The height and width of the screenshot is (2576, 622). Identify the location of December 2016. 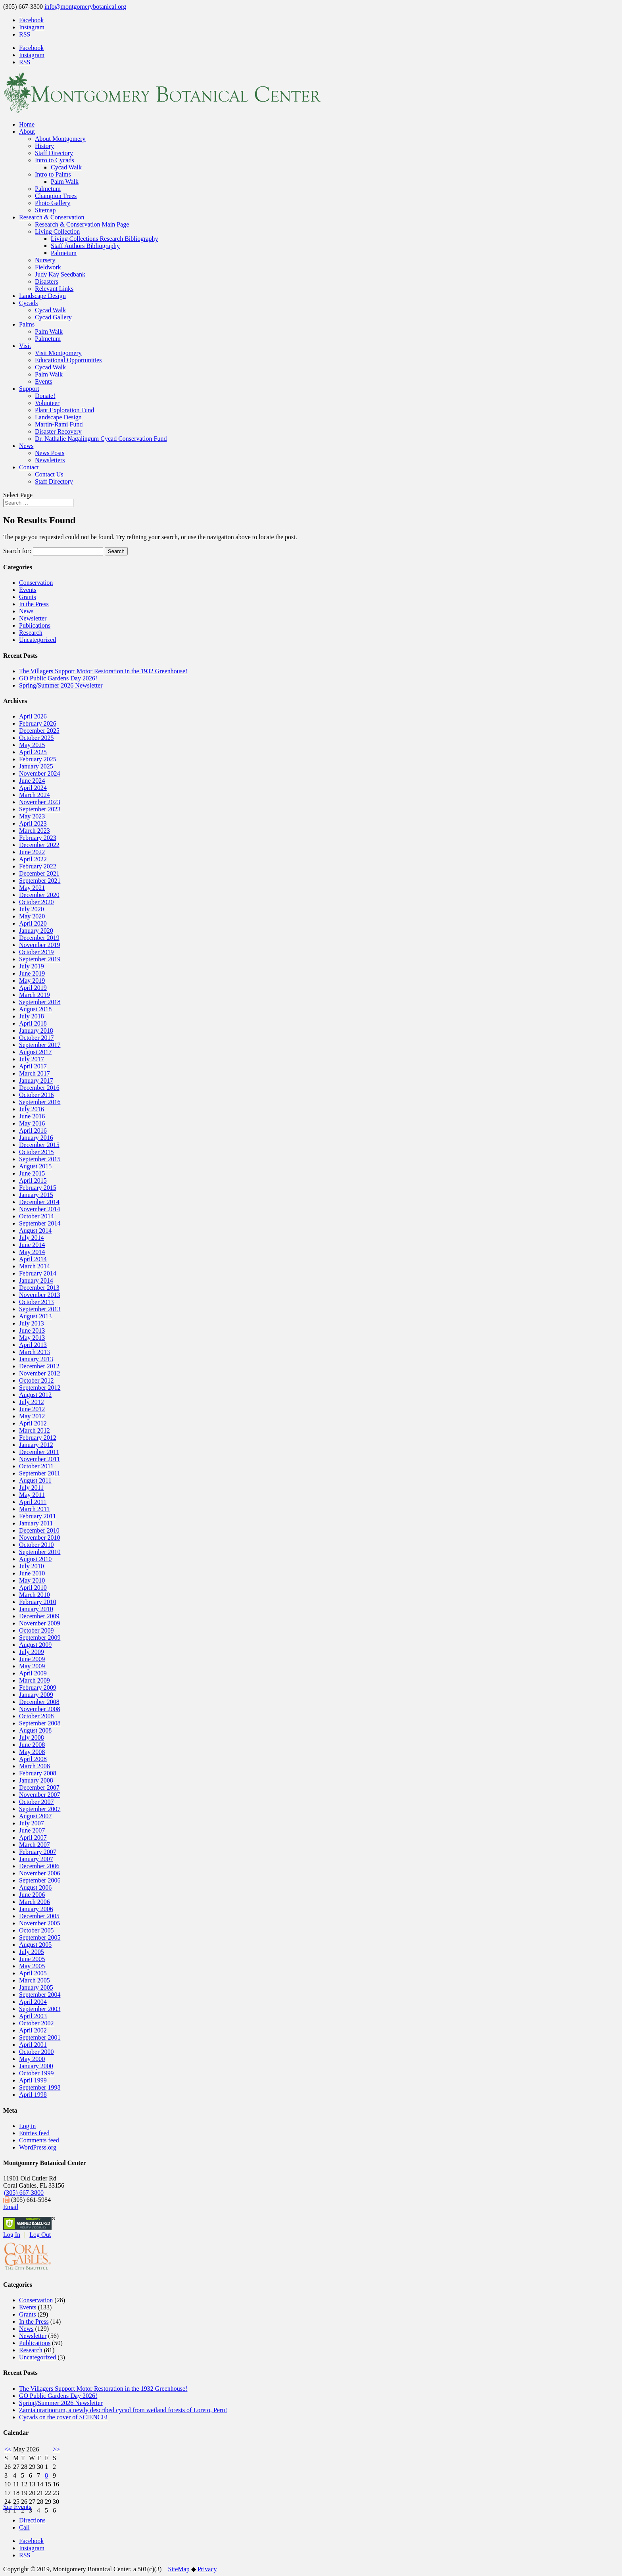
(39, 1087).